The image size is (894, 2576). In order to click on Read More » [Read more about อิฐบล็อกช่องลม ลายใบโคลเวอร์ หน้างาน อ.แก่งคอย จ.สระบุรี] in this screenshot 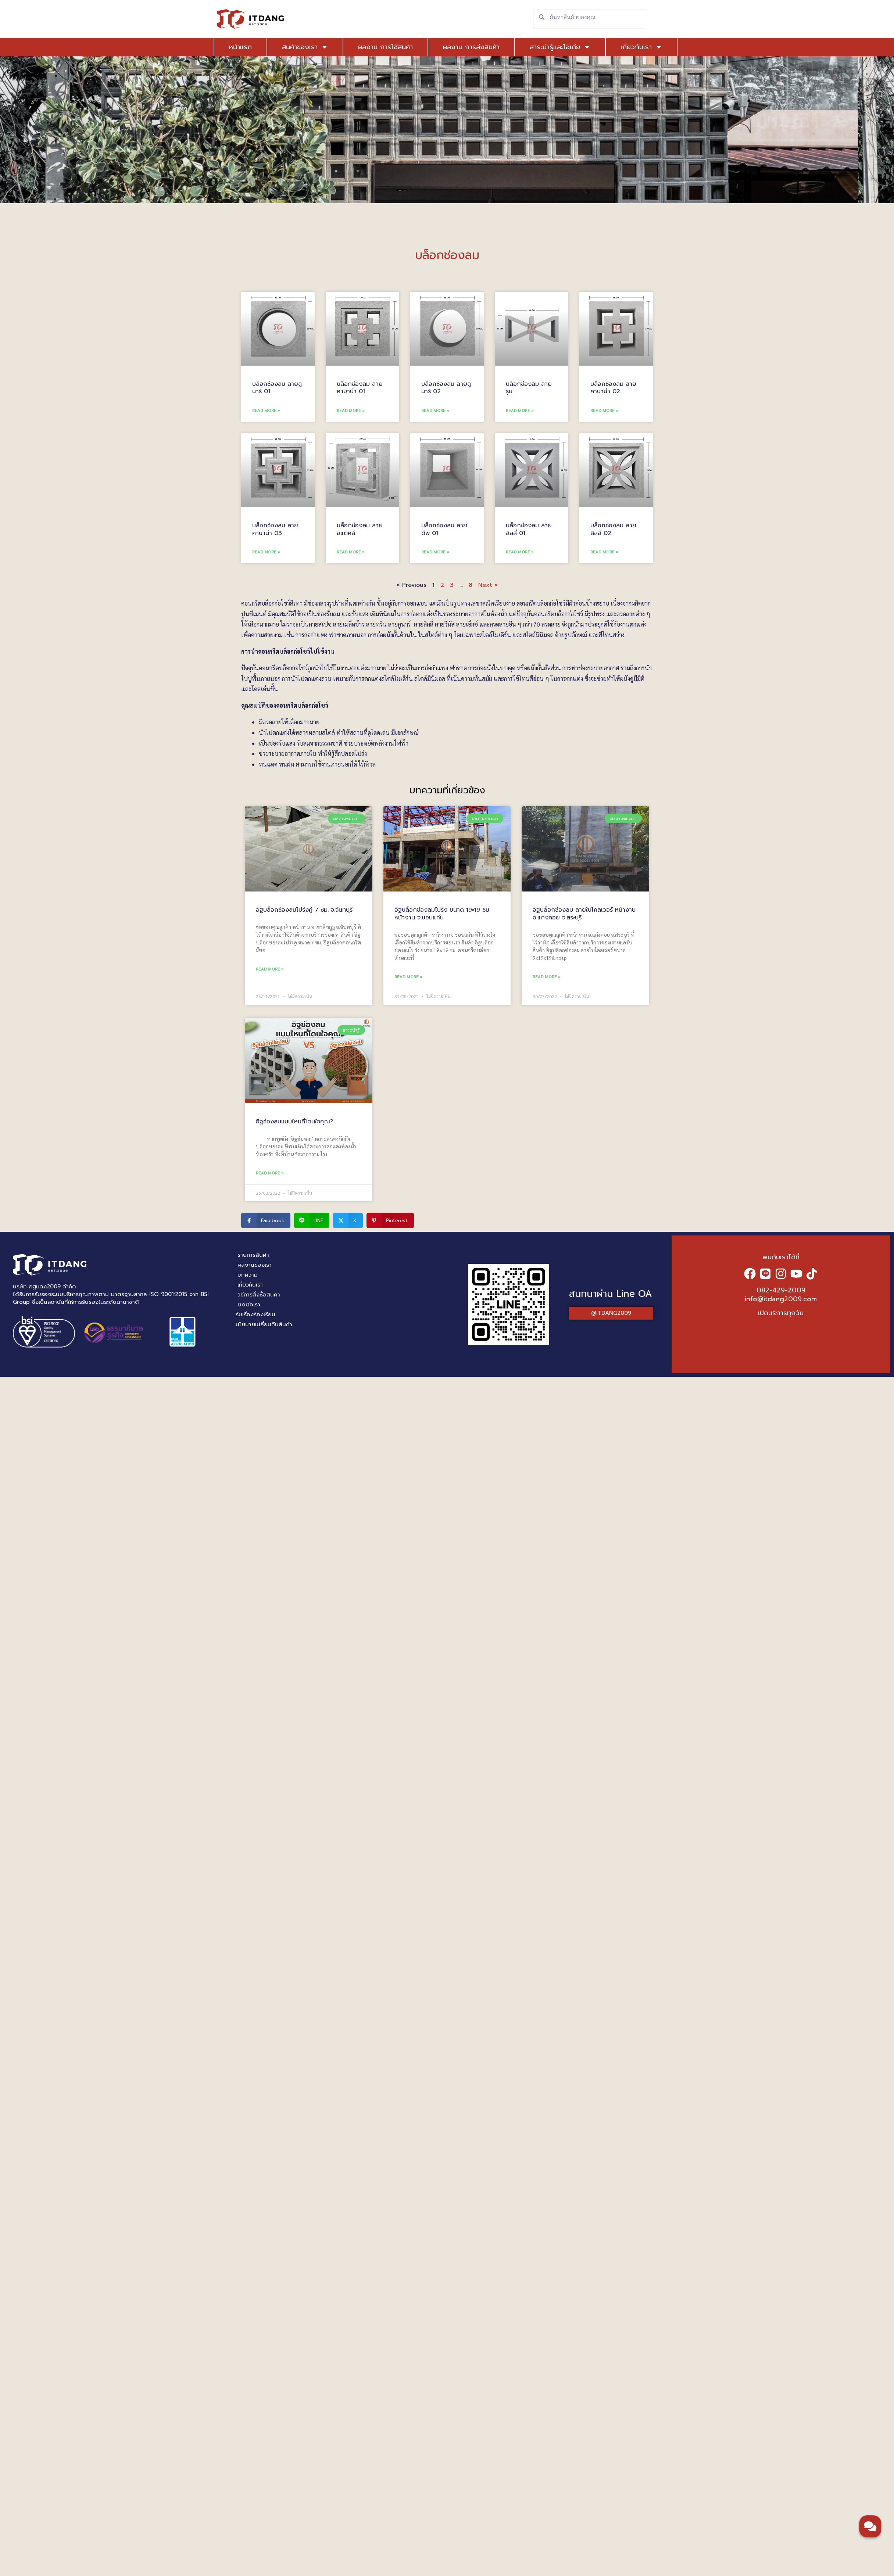, I will do `click(547, 976)`.